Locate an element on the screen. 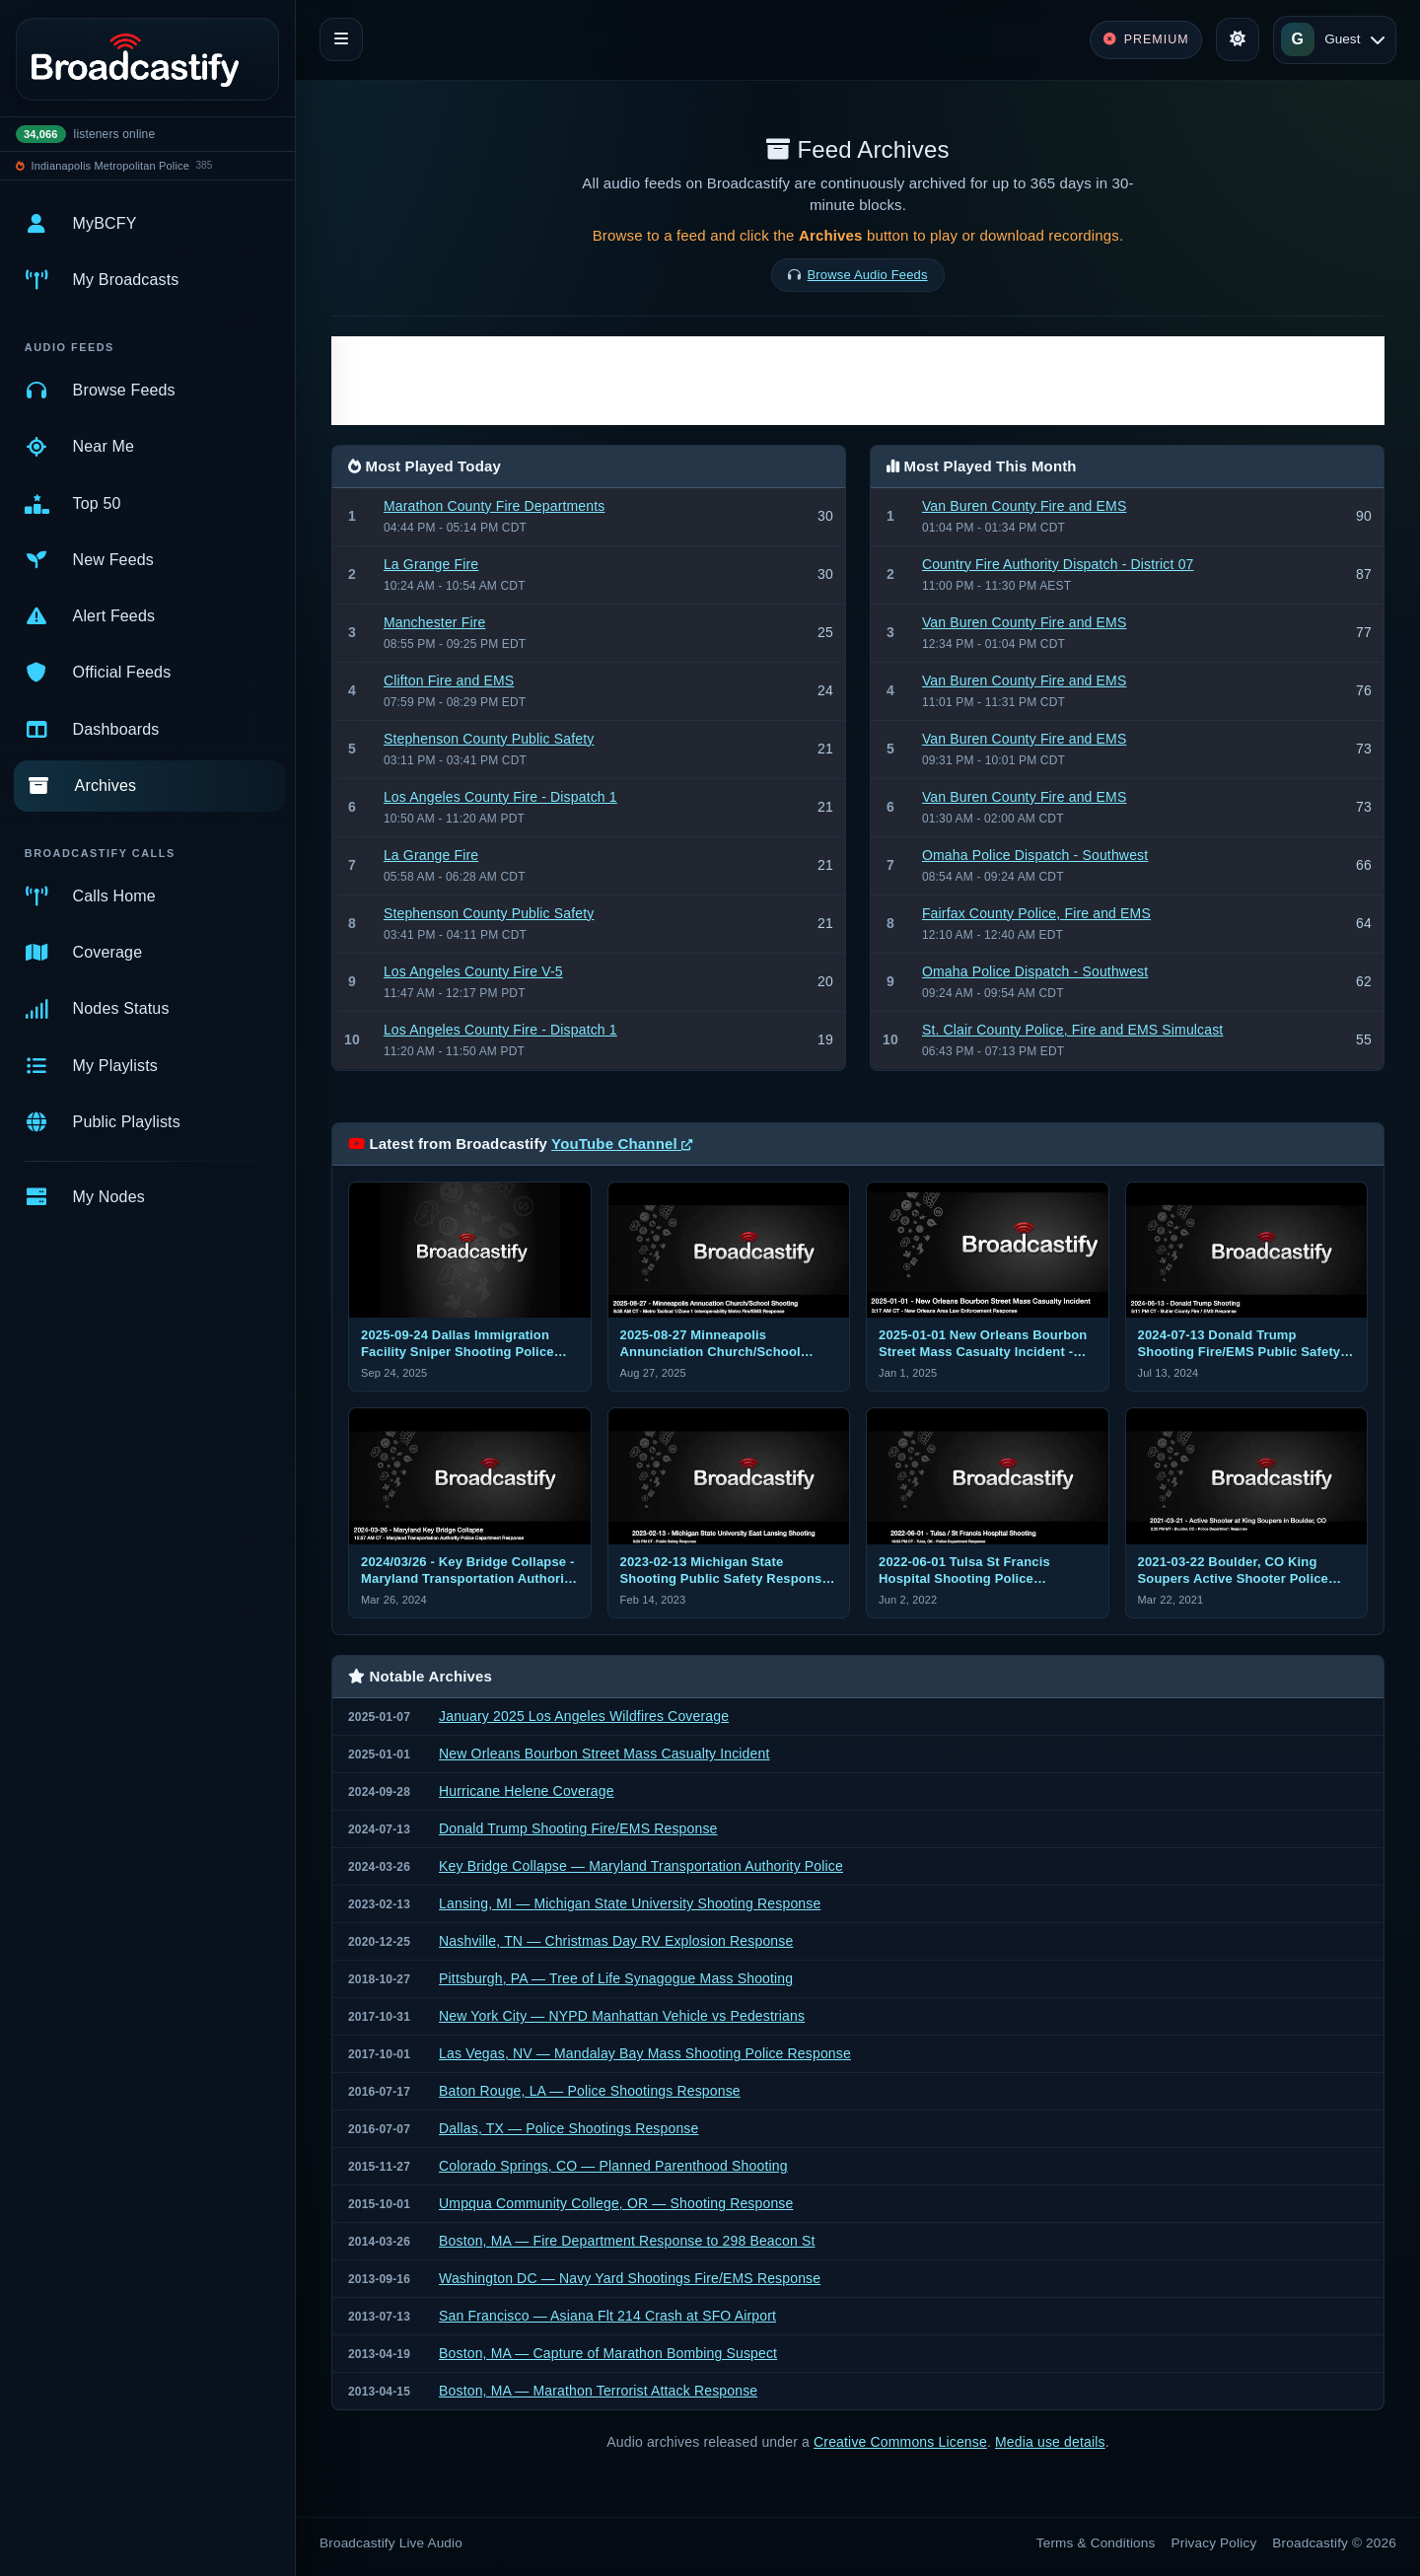 The image size is (1420, 2576). YouTube Channel is located at coordinates (621, 1143).